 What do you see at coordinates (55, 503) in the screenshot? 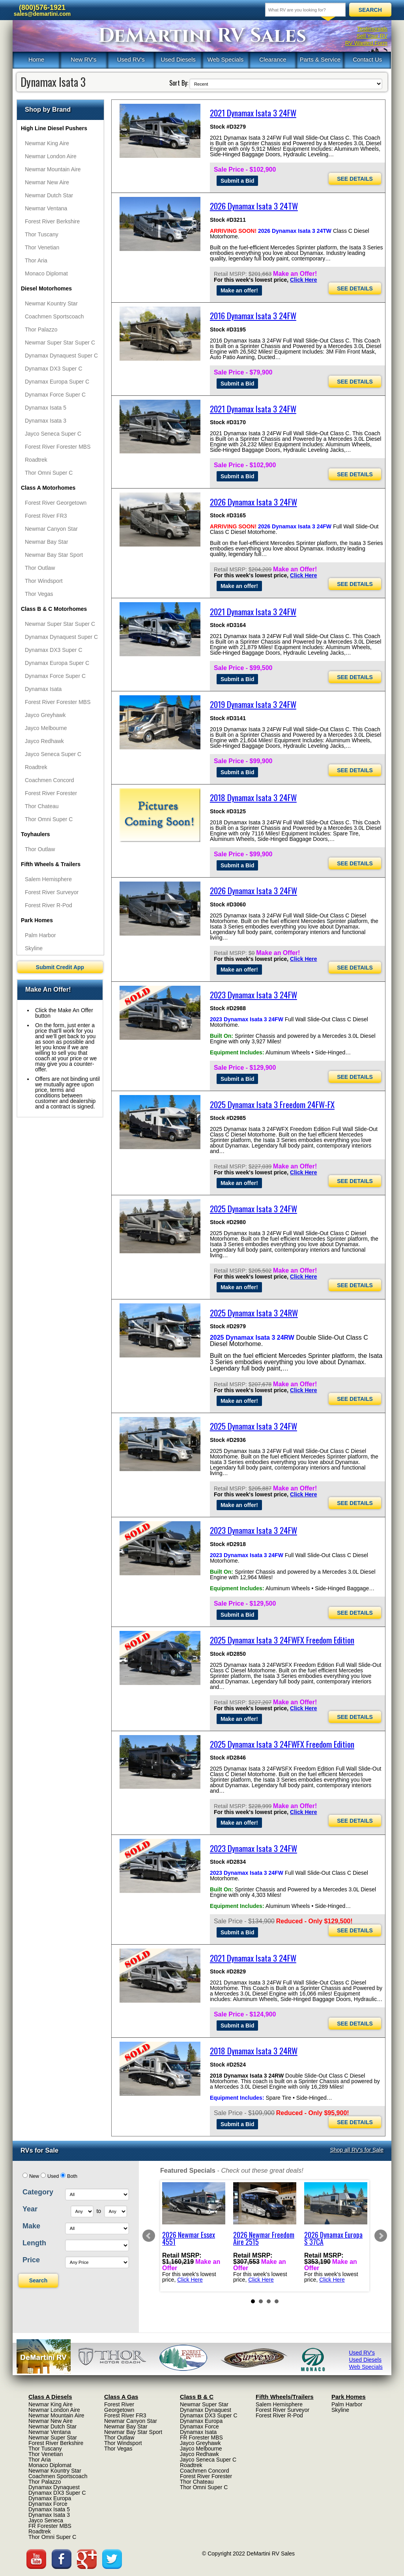
I see `Forest River Georgetown` at bounding box center [55, 503].